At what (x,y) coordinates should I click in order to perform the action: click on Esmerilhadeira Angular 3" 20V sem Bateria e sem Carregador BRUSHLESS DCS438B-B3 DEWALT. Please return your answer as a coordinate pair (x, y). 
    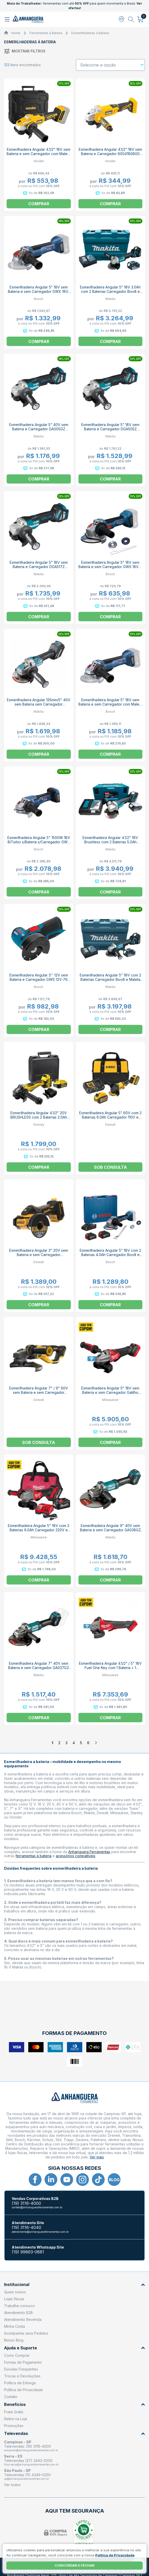
    Looking at the image, I should click on (38, 1254).